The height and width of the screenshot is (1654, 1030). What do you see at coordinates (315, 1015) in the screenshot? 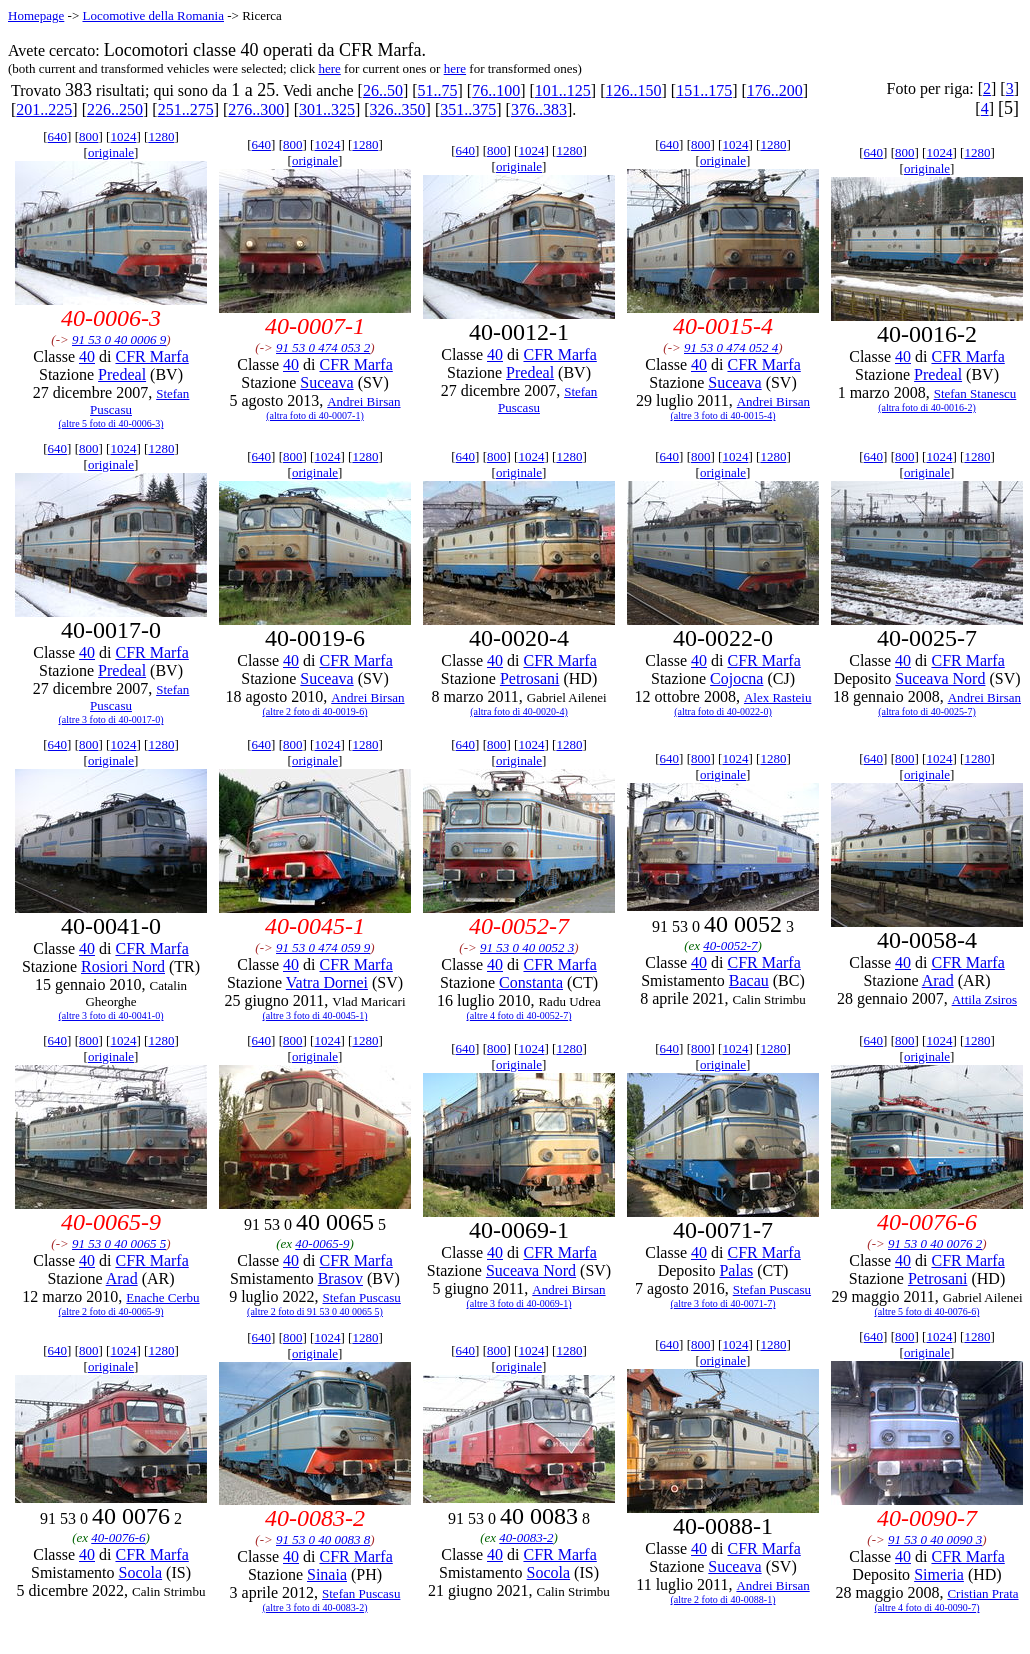
I see `(altre 3 foto di 40-0045-1)` at bounding box center [315, 1015].